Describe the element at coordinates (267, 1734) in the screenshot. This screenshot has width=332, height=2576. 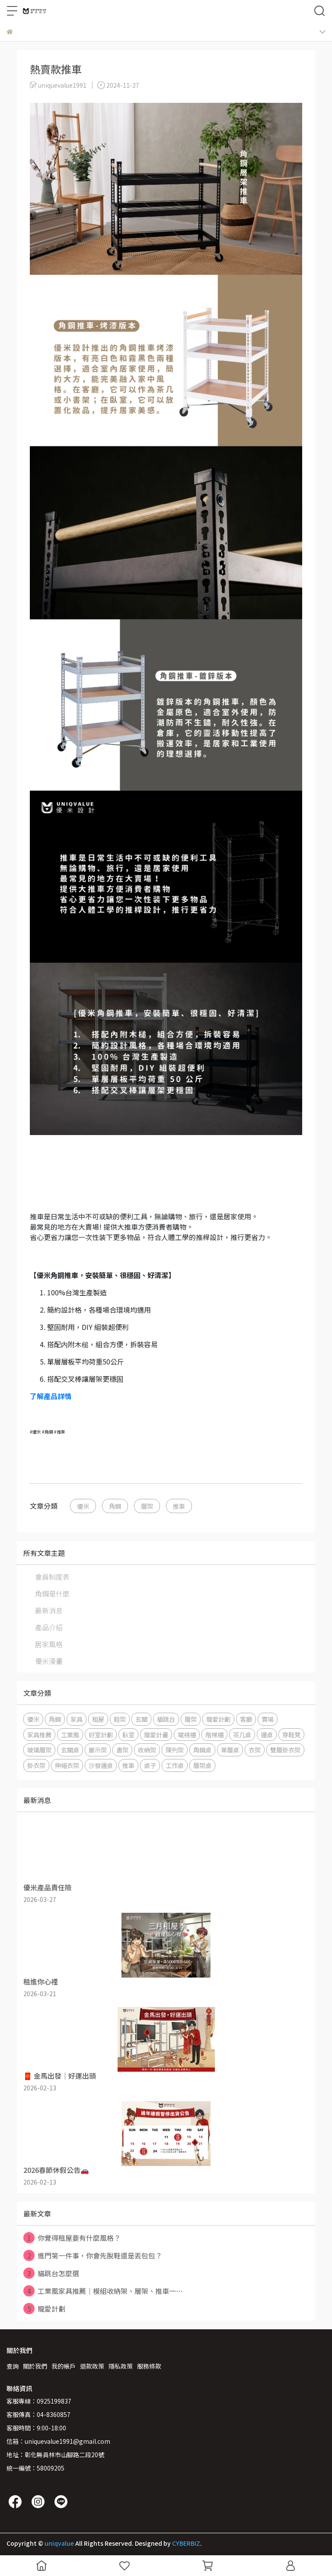
I see `邊桌` at that location.